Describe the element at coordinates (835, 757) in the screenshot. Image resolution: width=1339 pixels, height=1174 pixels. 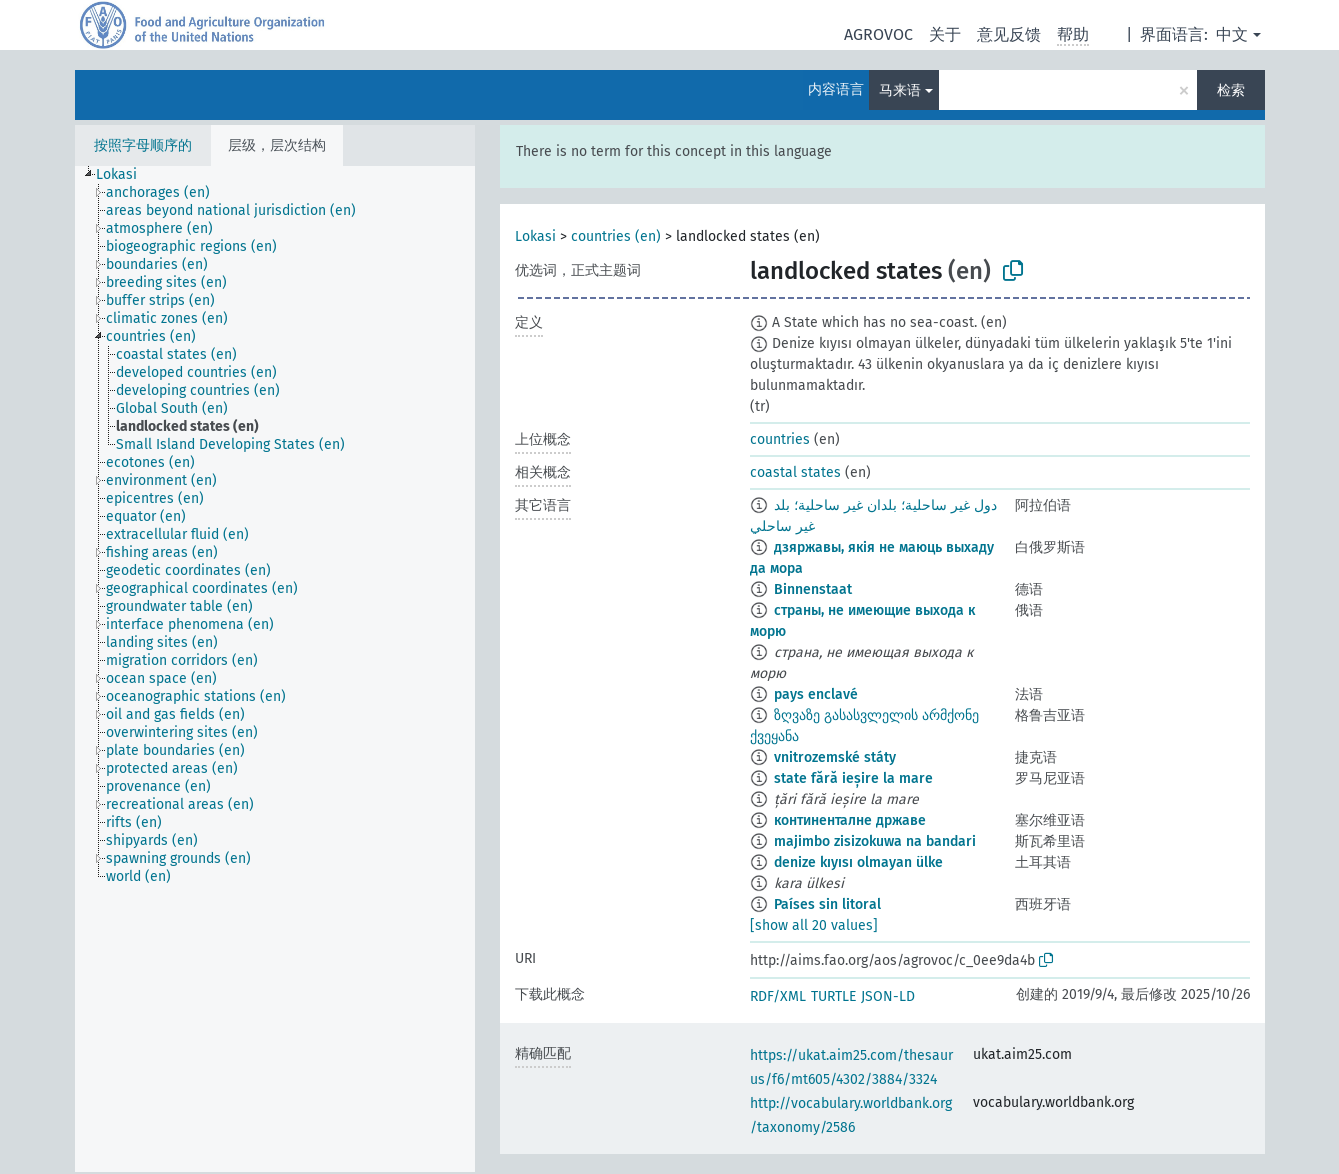
I see `vnitrozemské státy` at that location.